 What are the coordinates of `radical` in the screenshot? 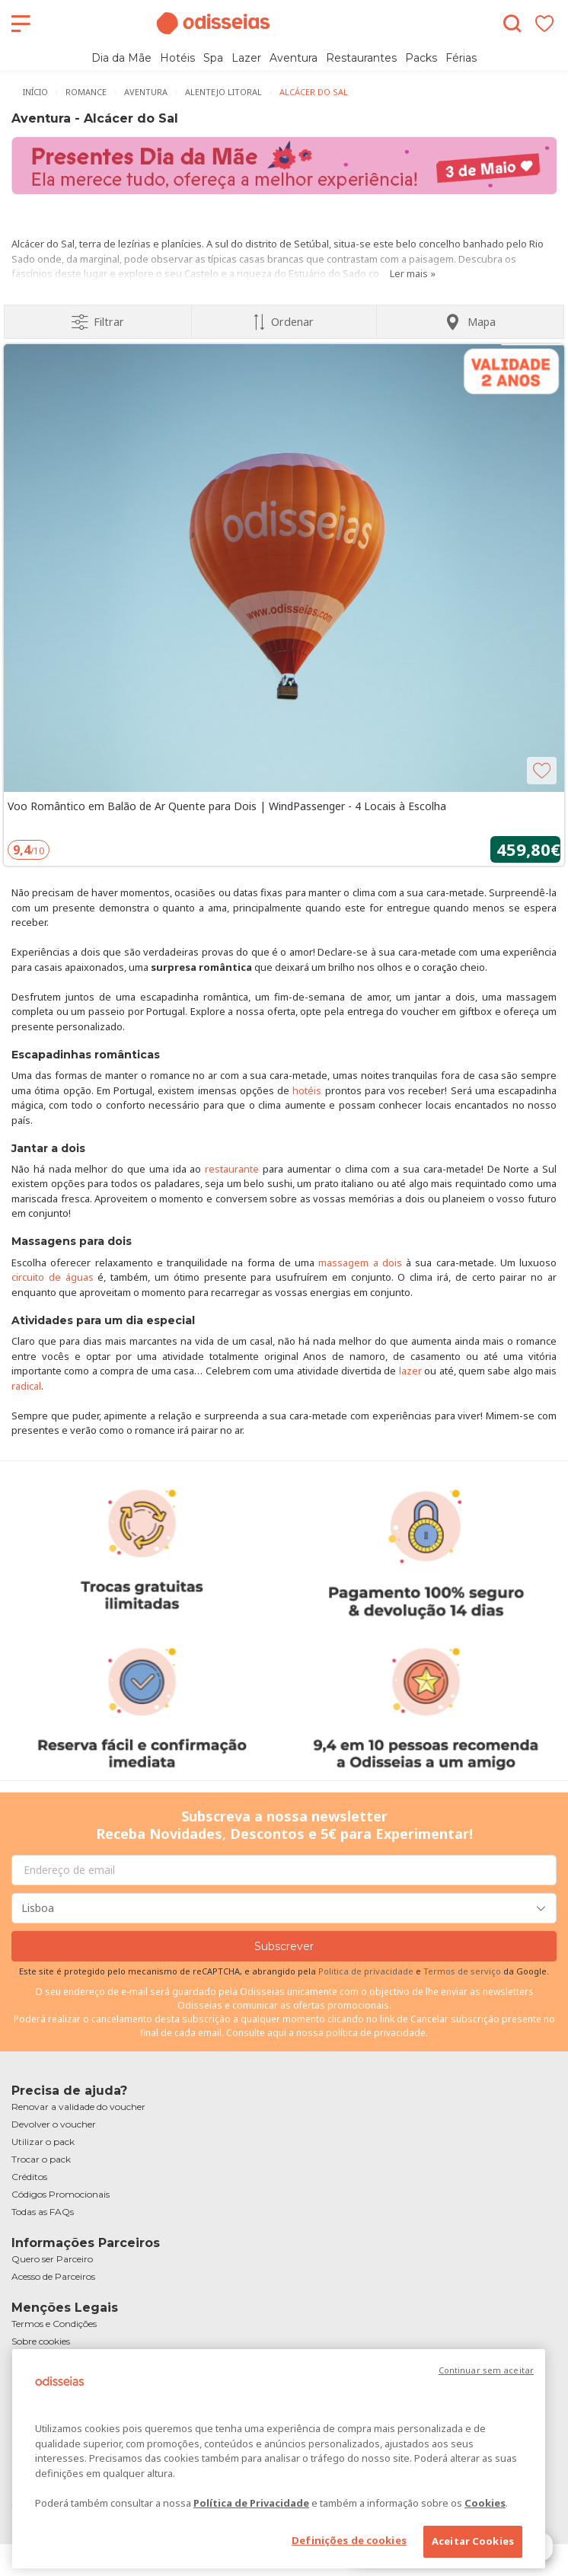 It's located at (26, 1386).